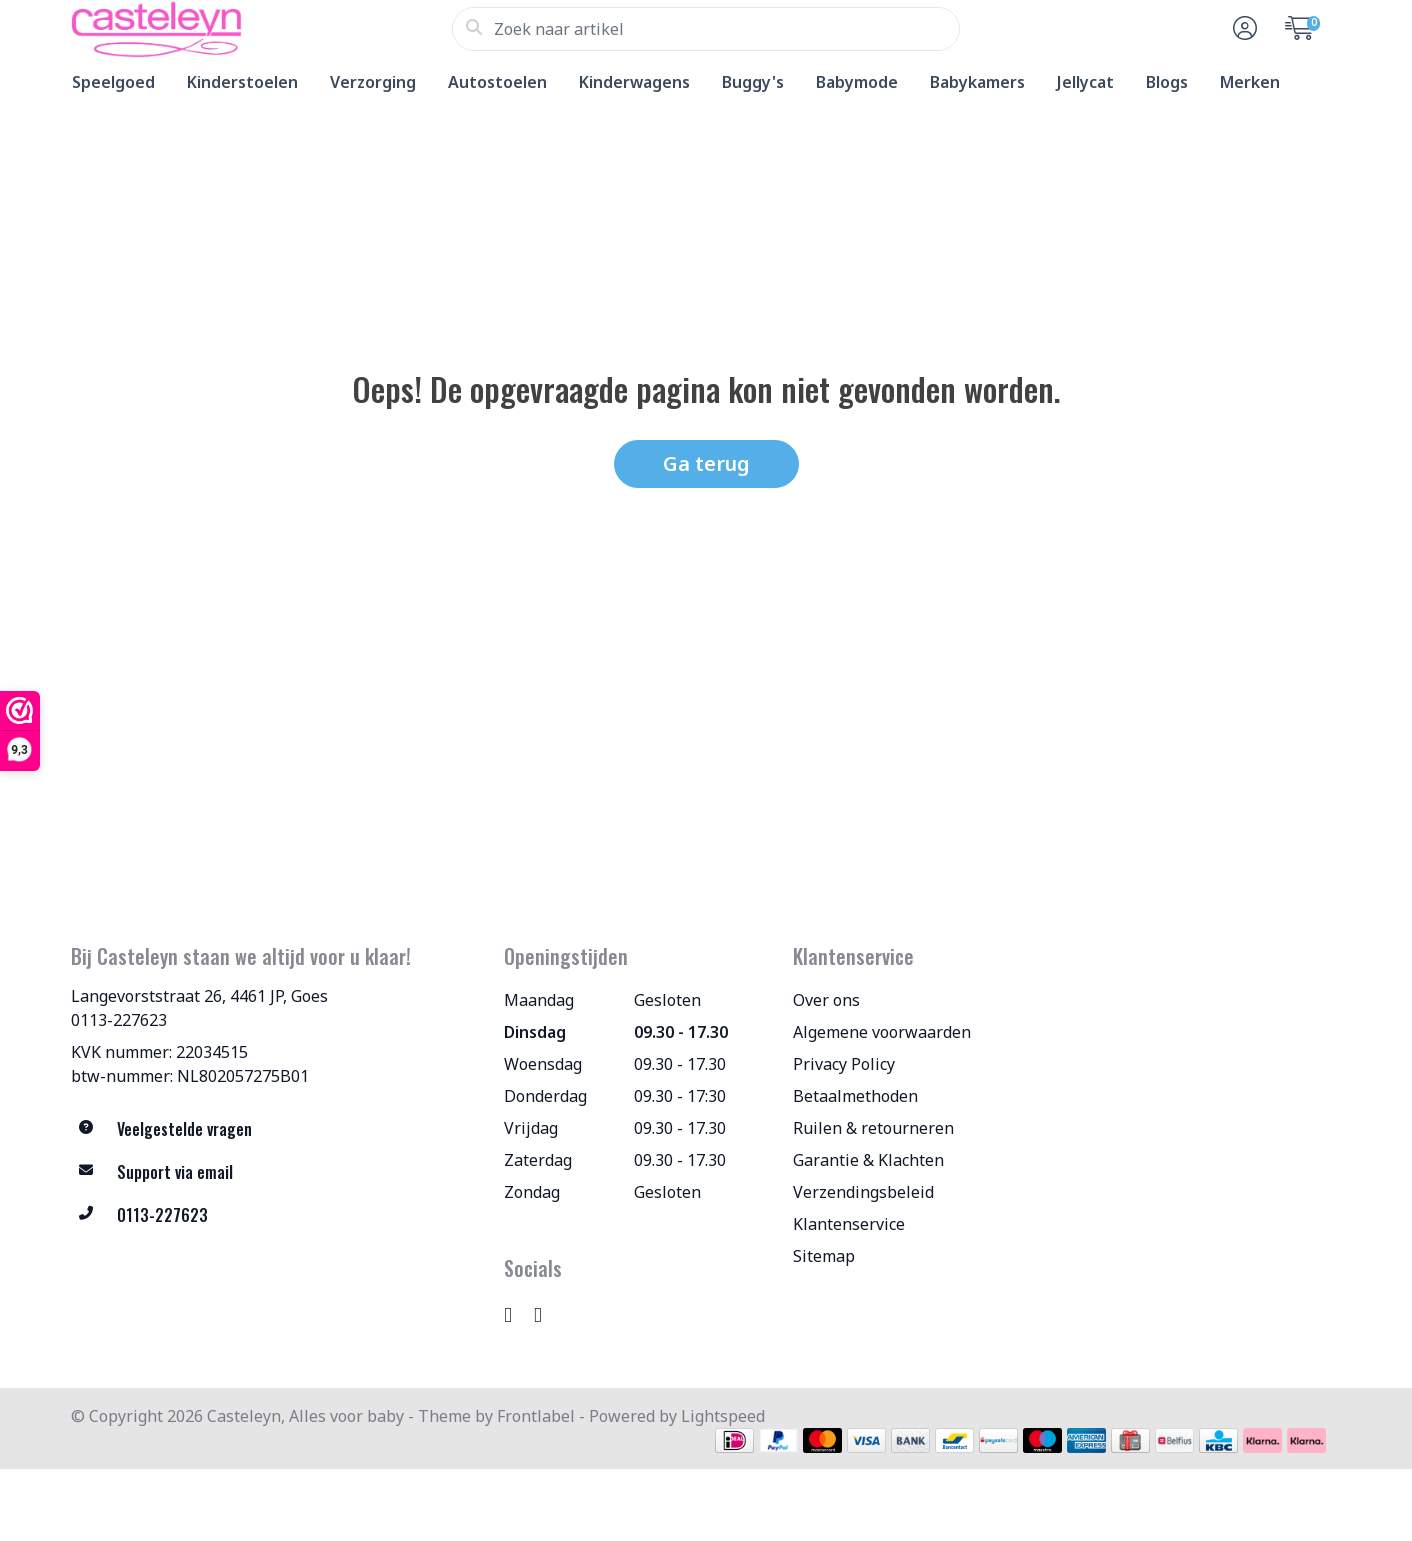 This screenshot has width=1412, height=1541. I want to click on Blogs, so click(1167, 82).